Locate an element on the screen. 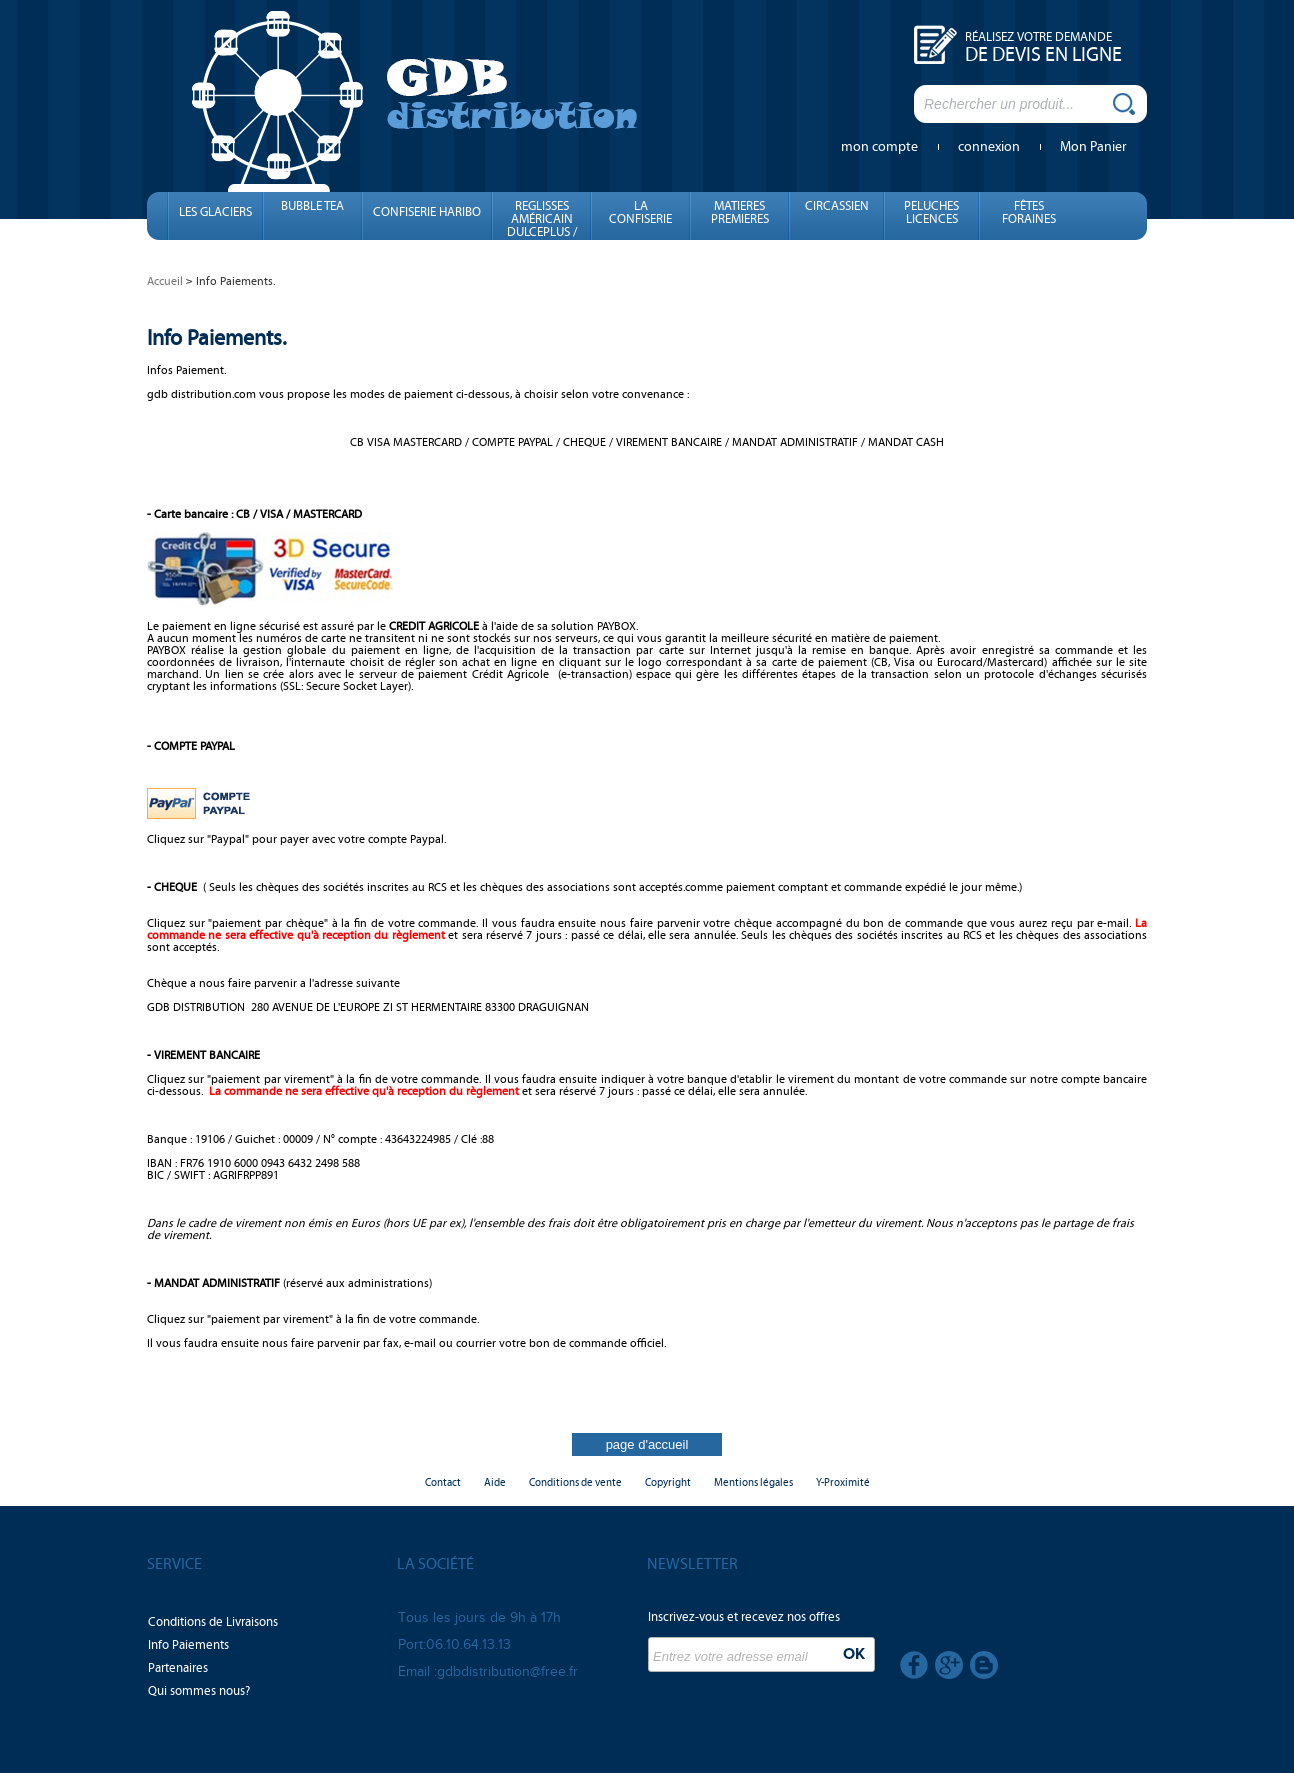  Conditions de vente is located at coordinates (575, 1482).